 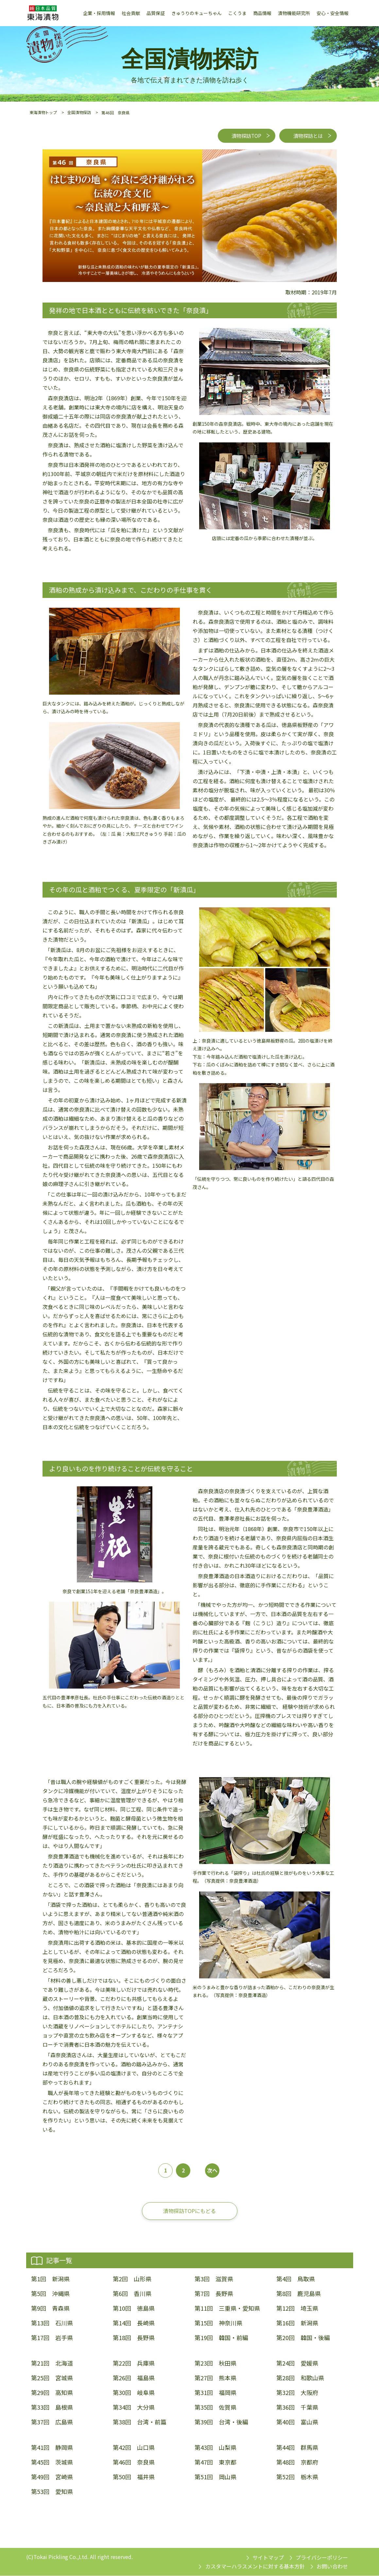 I want to click on 第45回 茨城県, so click(x=52, y=2462).